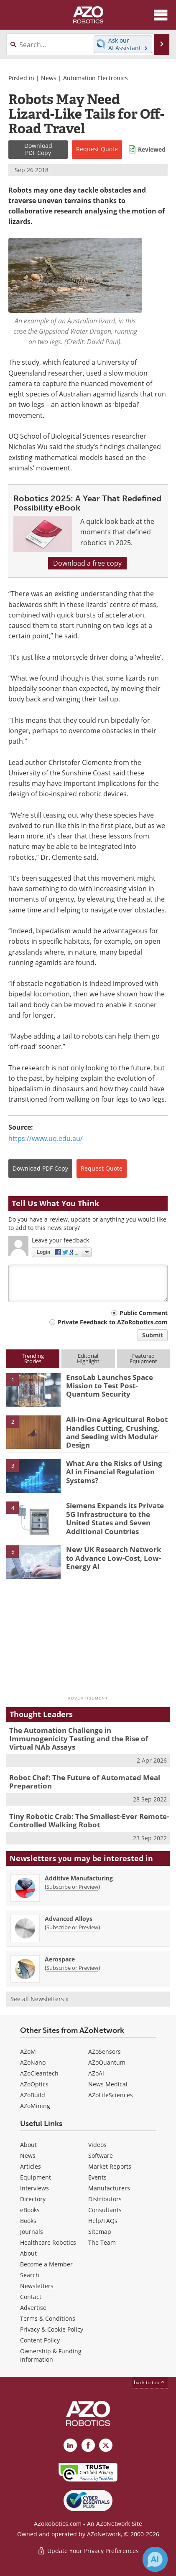 This screenshot has width=176, height=2576. What do you see at coordinates (87, 563) in the screenshot?
I see `Download a free copy` at bounding box center [87, 563].